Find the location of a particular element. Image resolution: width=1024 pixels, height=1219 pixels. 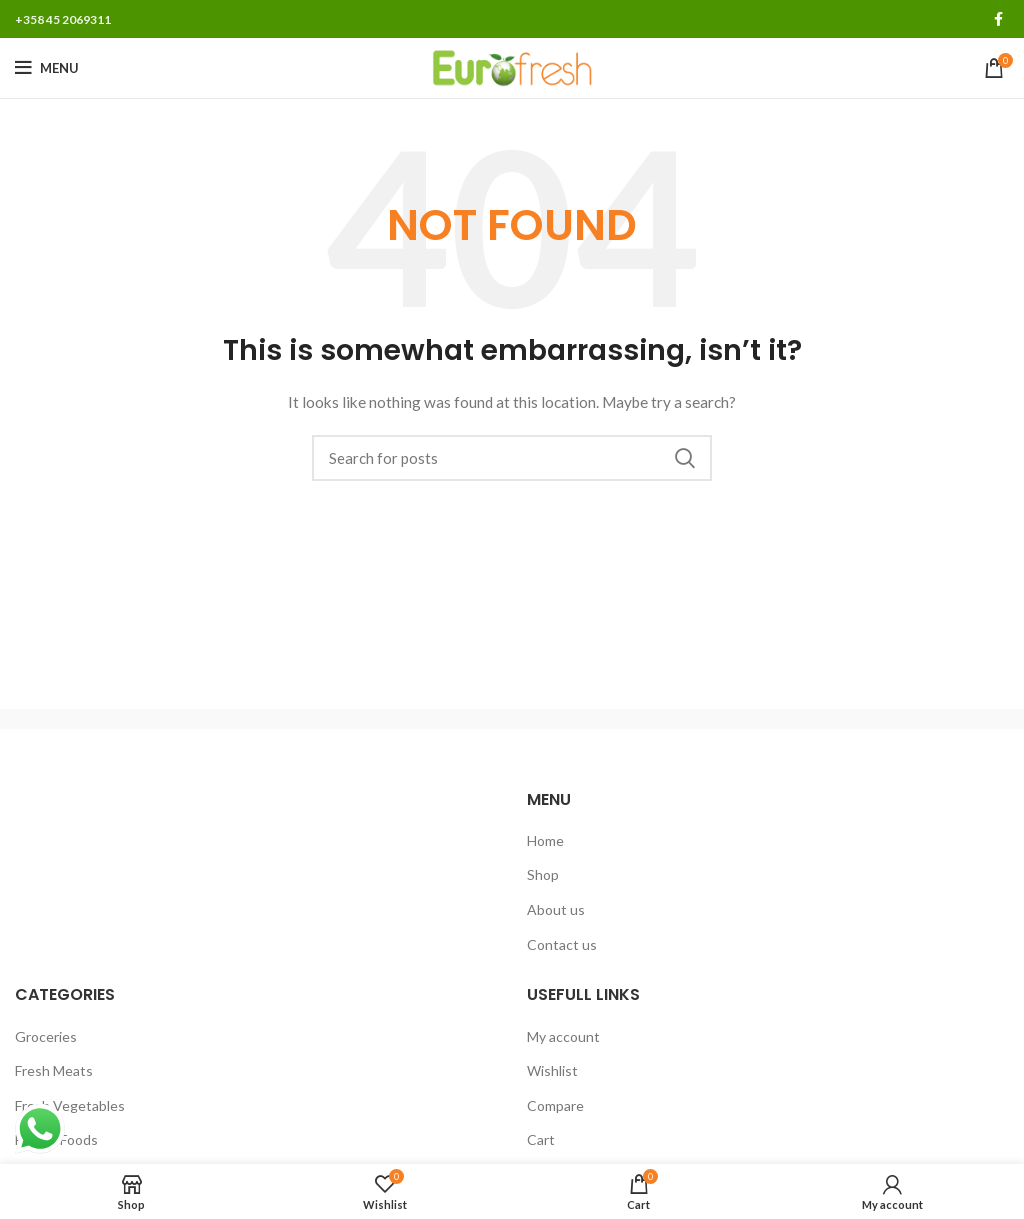

[Facebook social link] is located at coordinates (998, 19).